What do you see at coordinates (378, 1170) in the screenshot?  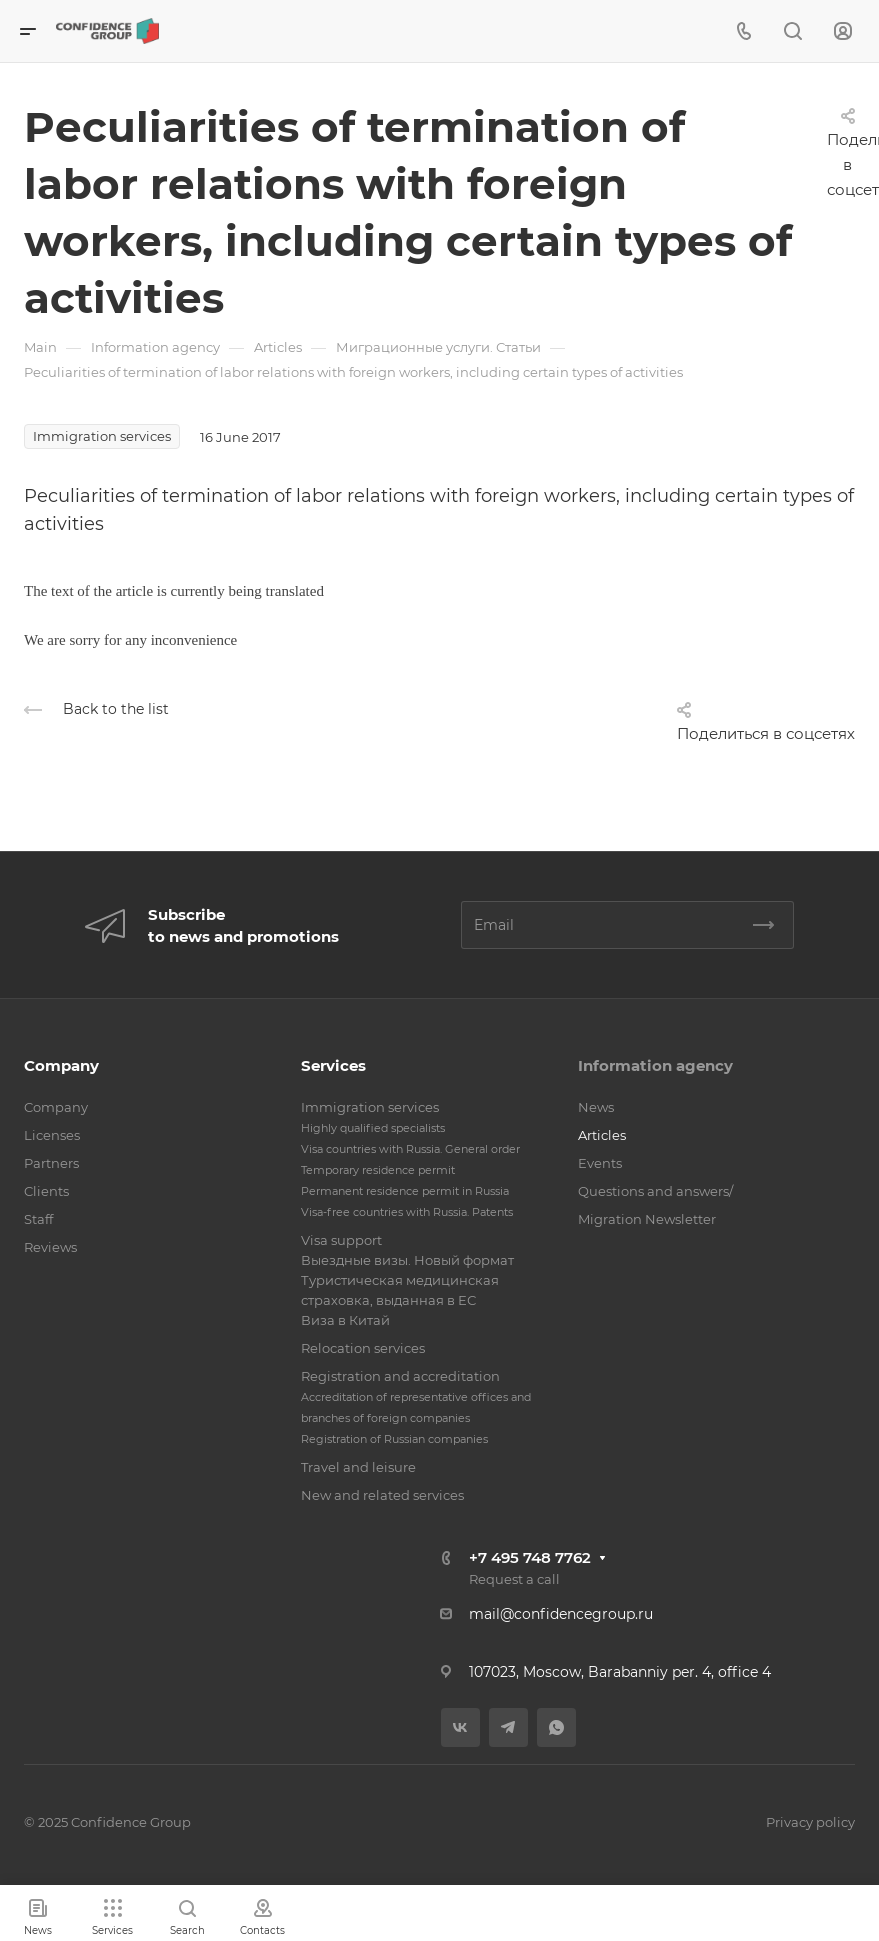 I see `Temporary residence permit` at bounding box center [378, 1170].